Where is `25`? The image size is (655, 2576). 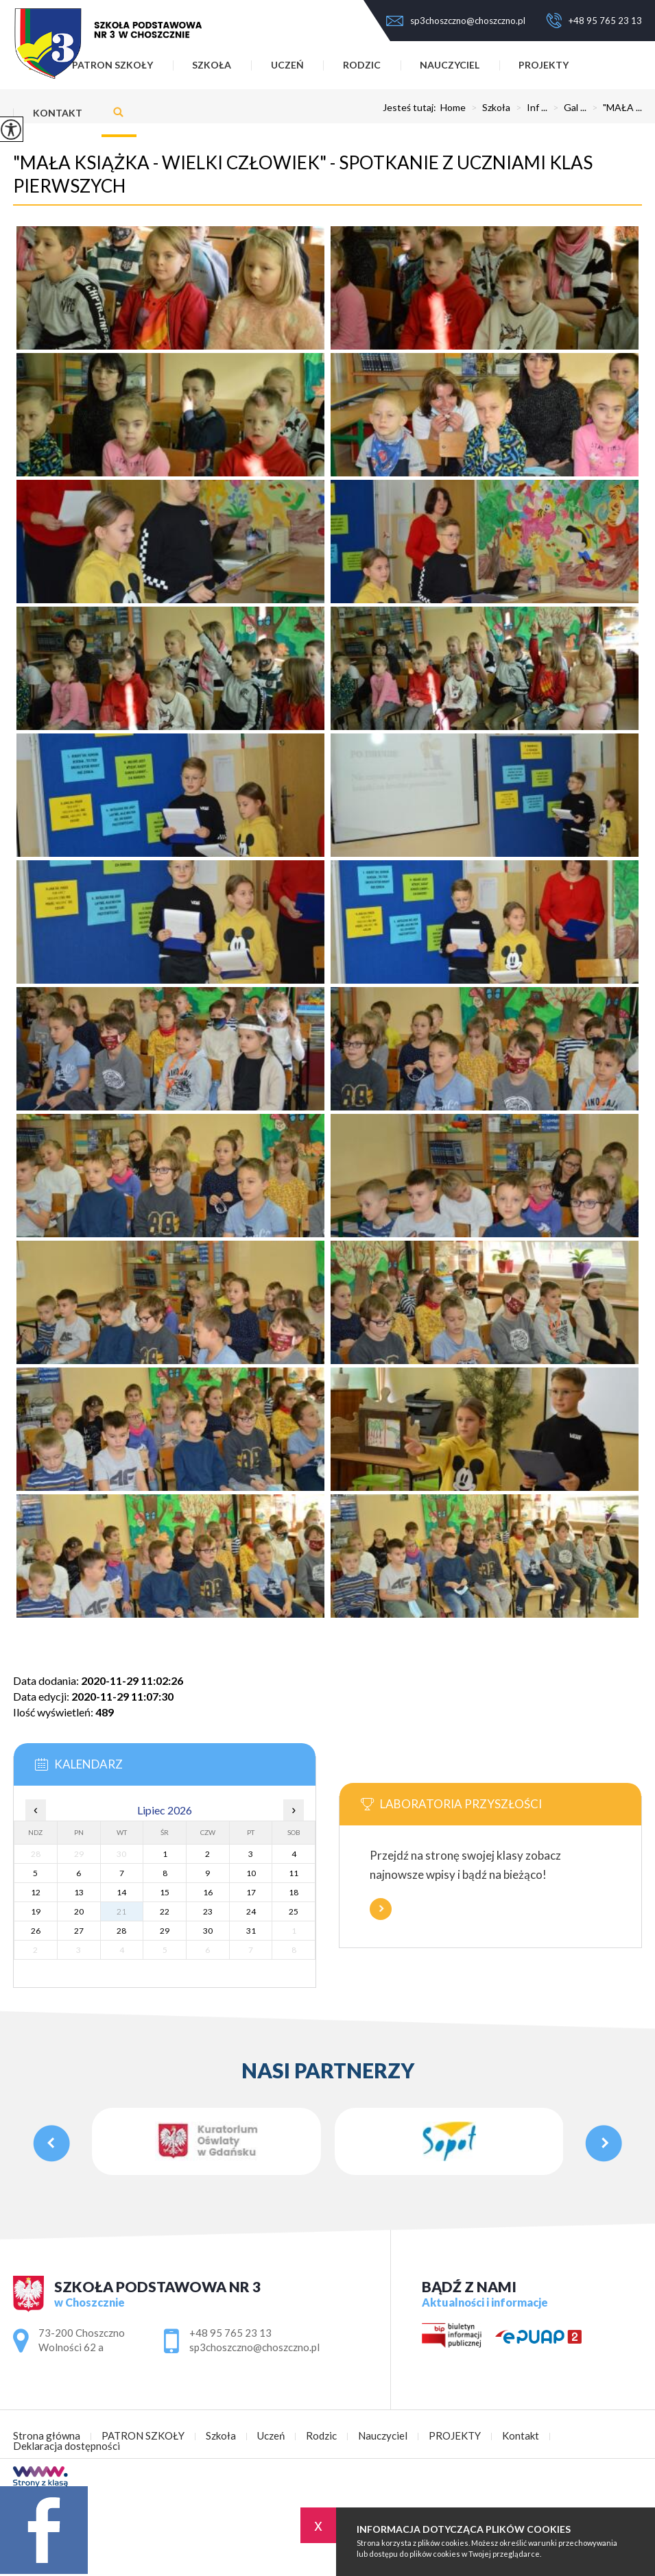
25 is located at coordinates (293, 1911).